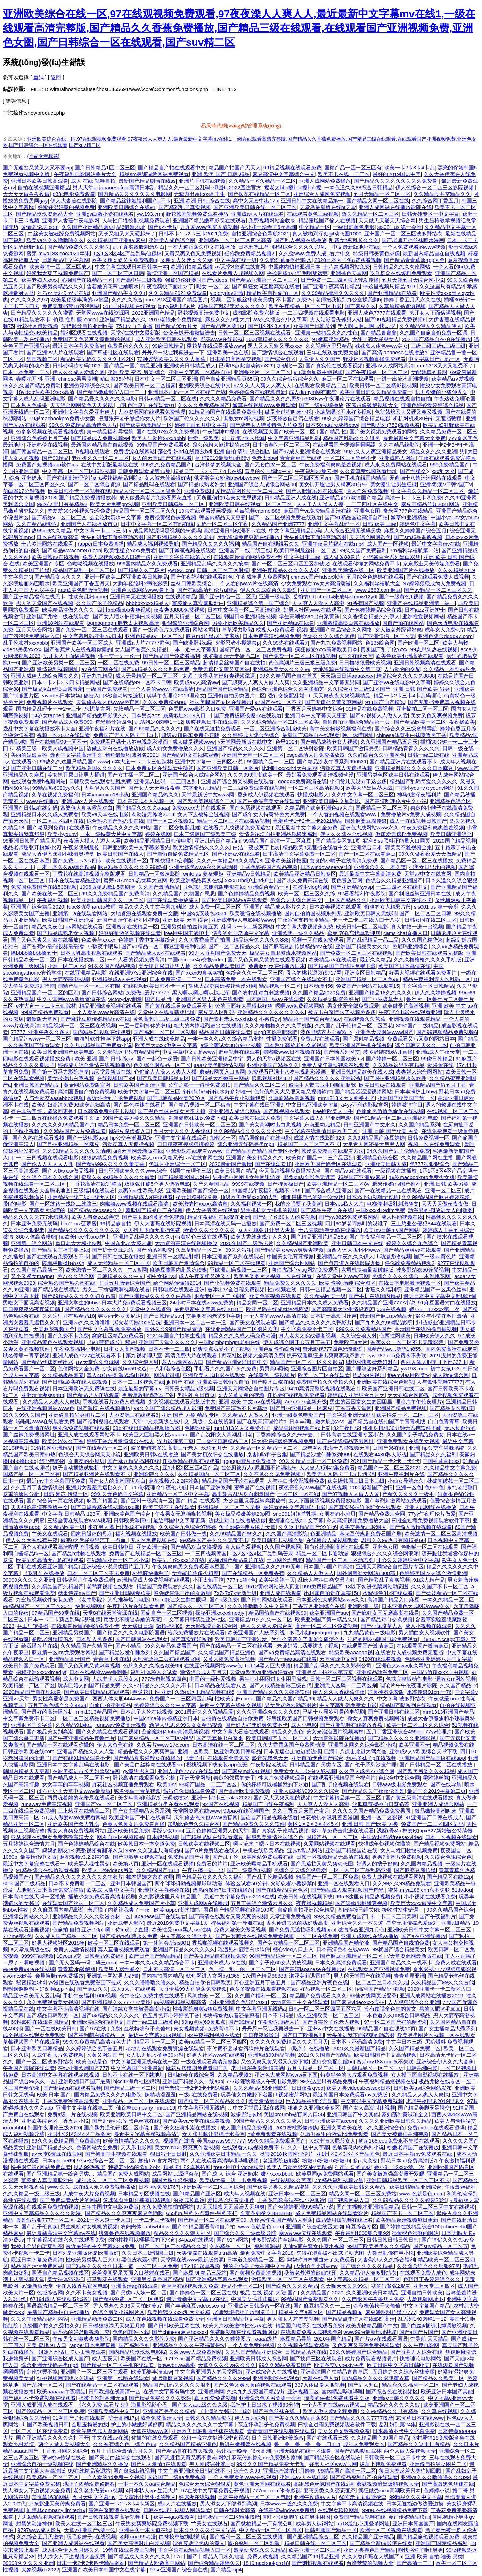 The image size is (482, 2576). I want to click on 亚洲一区色, so click(409, 1487).